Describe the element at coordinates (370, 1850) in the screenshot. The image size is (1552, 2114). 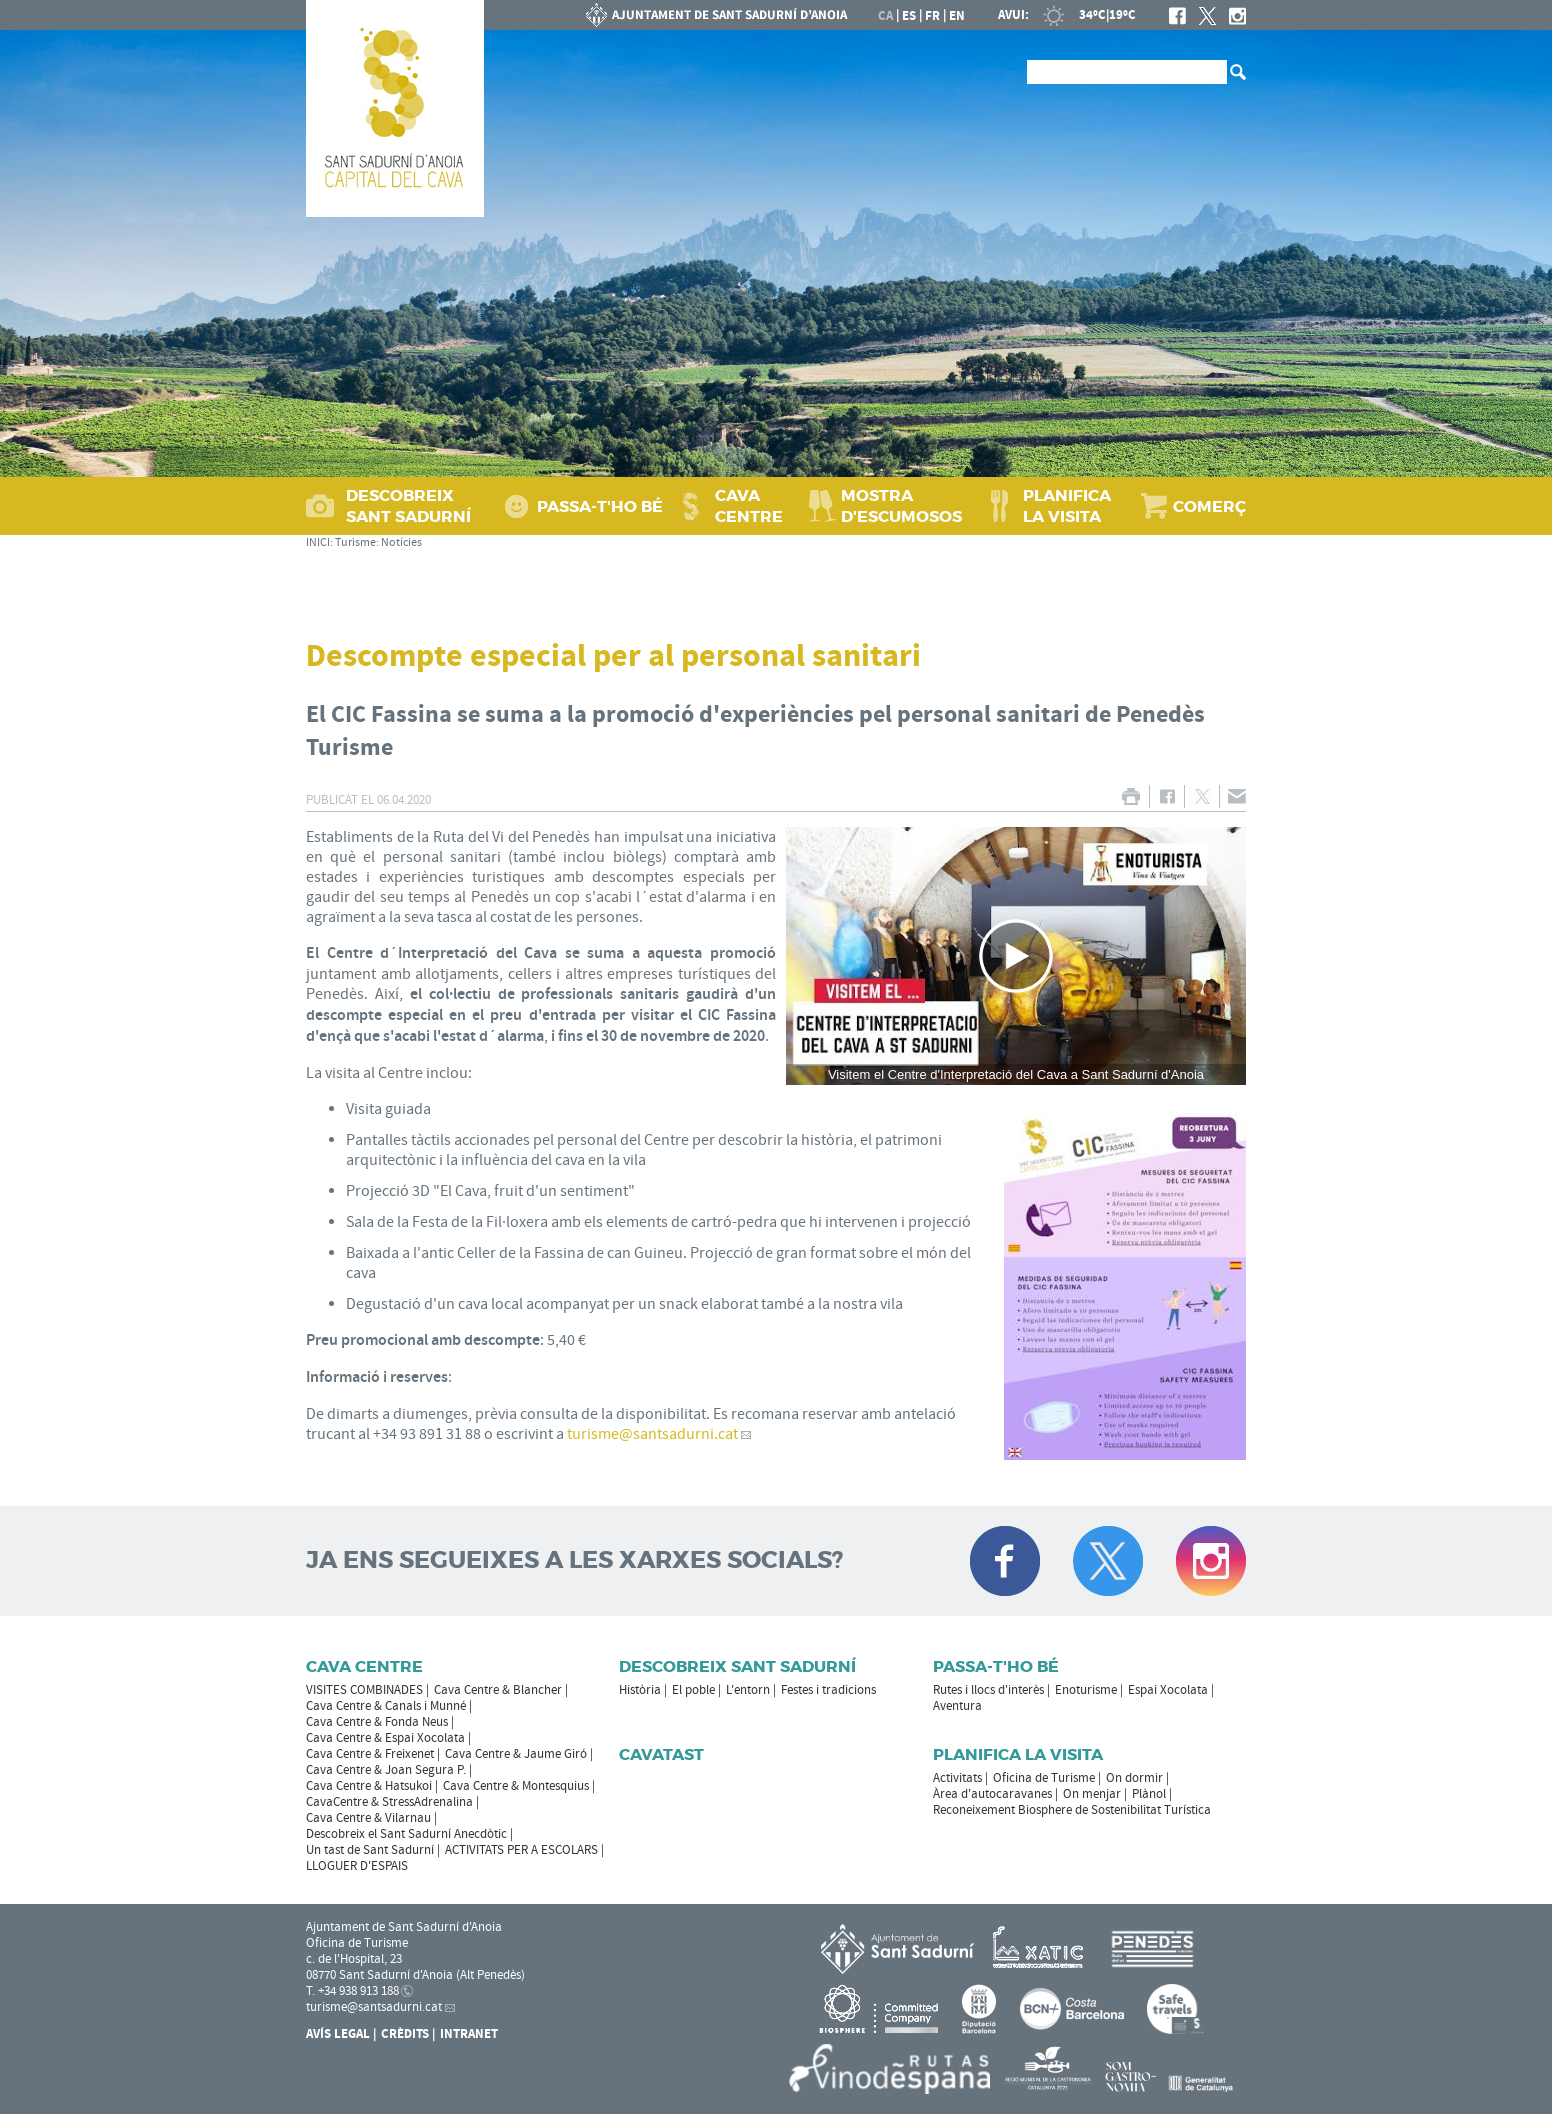
I see `Un tast de Sant Sadurní` at that location.